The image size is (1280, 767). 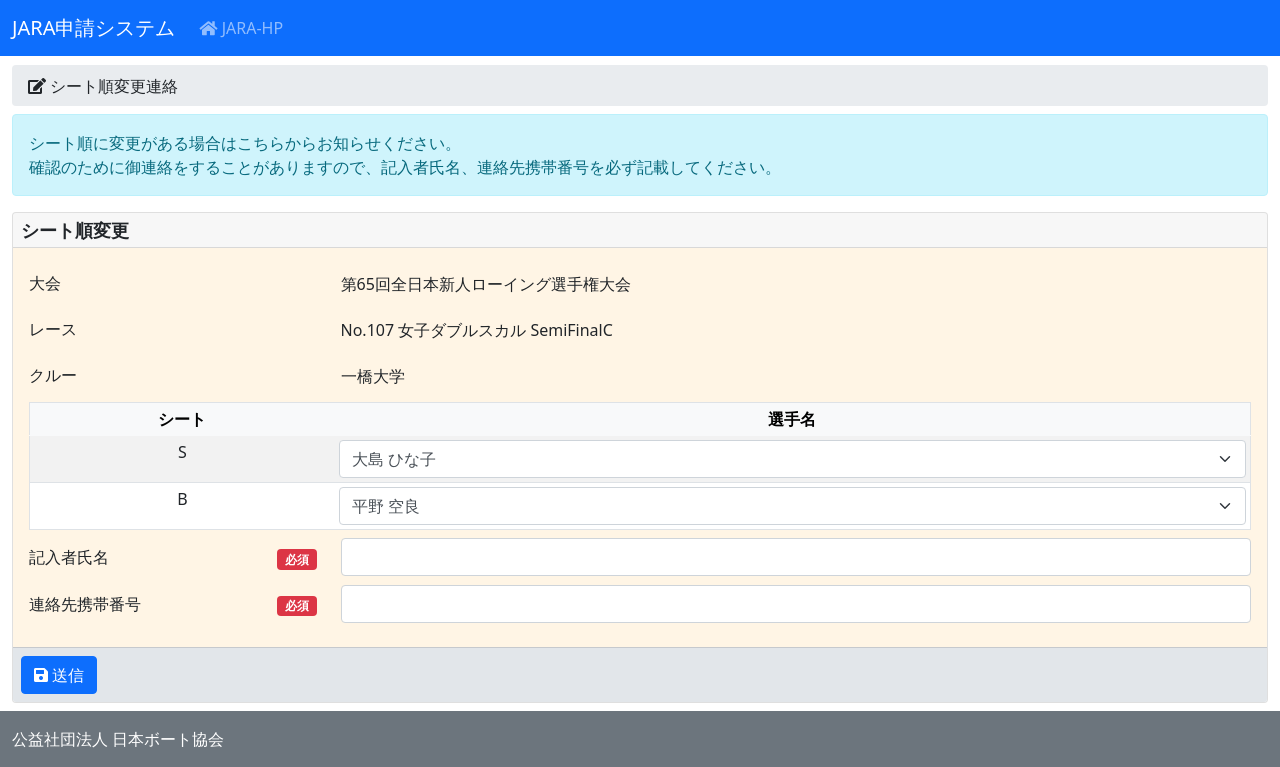 What do you see at coordinates (173, 604) in the screenshot?
I see `連絡先携帯番号` at bounding box center [173, 604].